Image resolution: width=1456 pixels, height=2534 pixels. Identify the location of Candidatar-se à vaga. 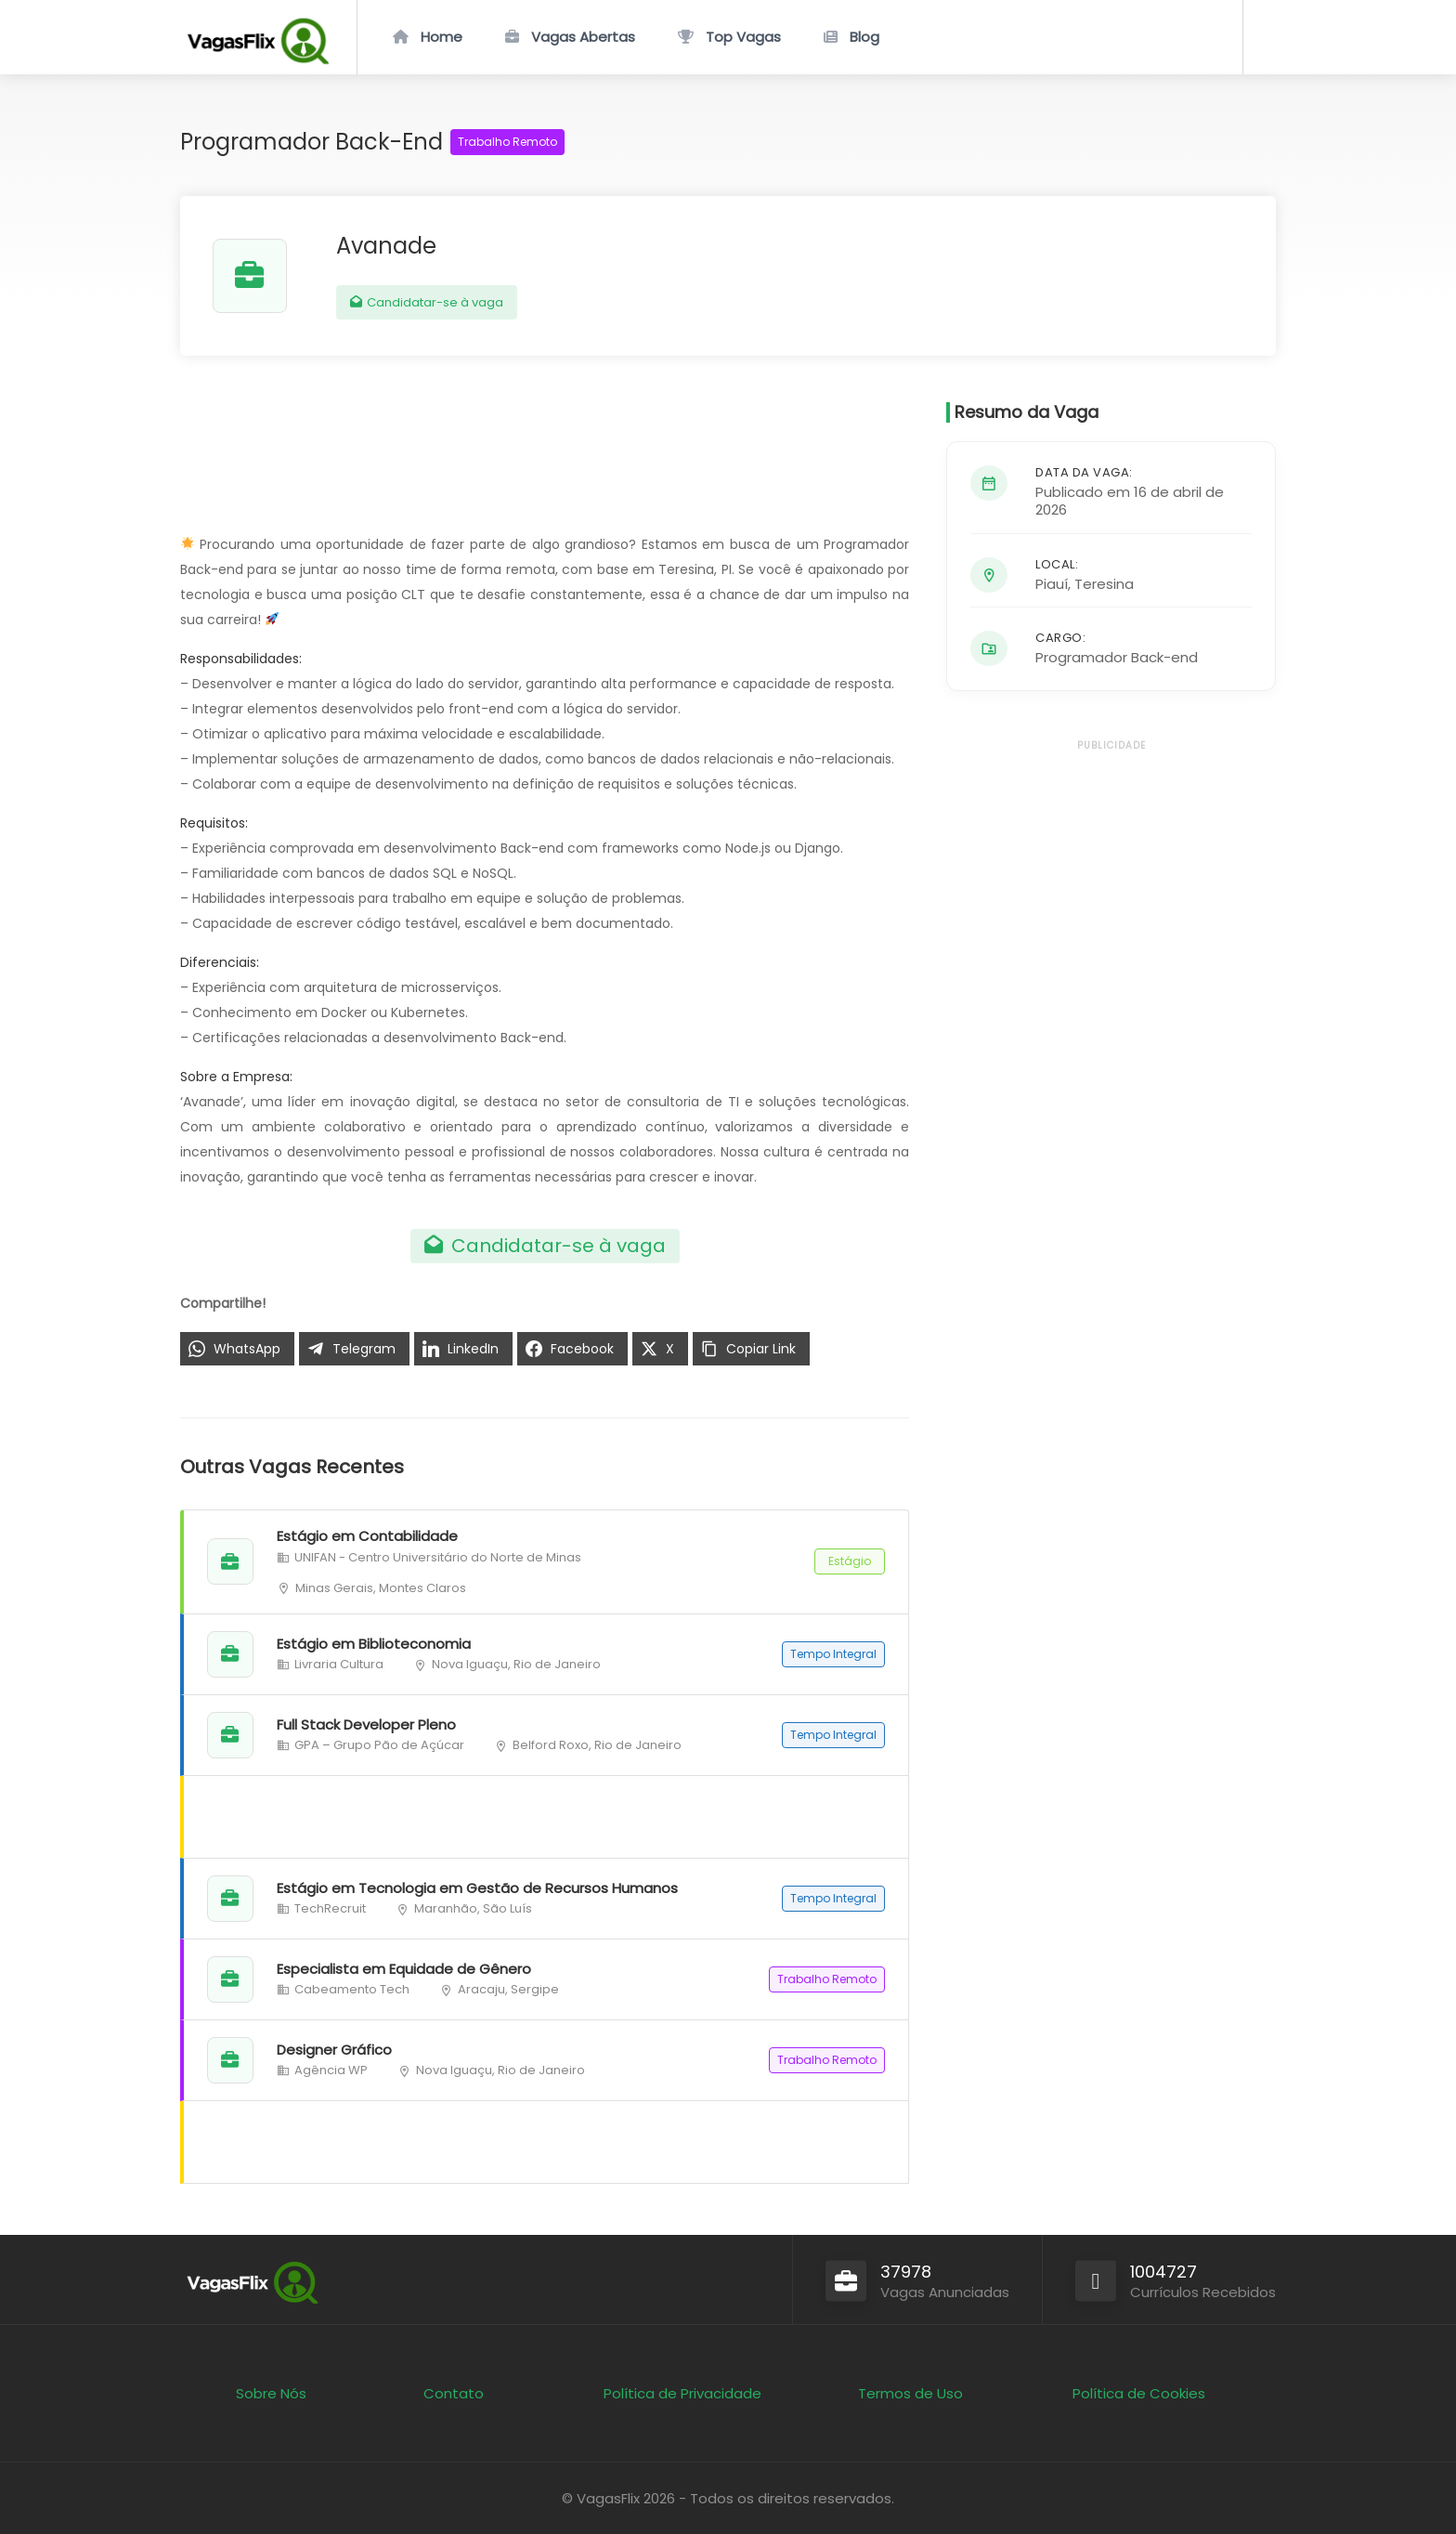
(426, 302).